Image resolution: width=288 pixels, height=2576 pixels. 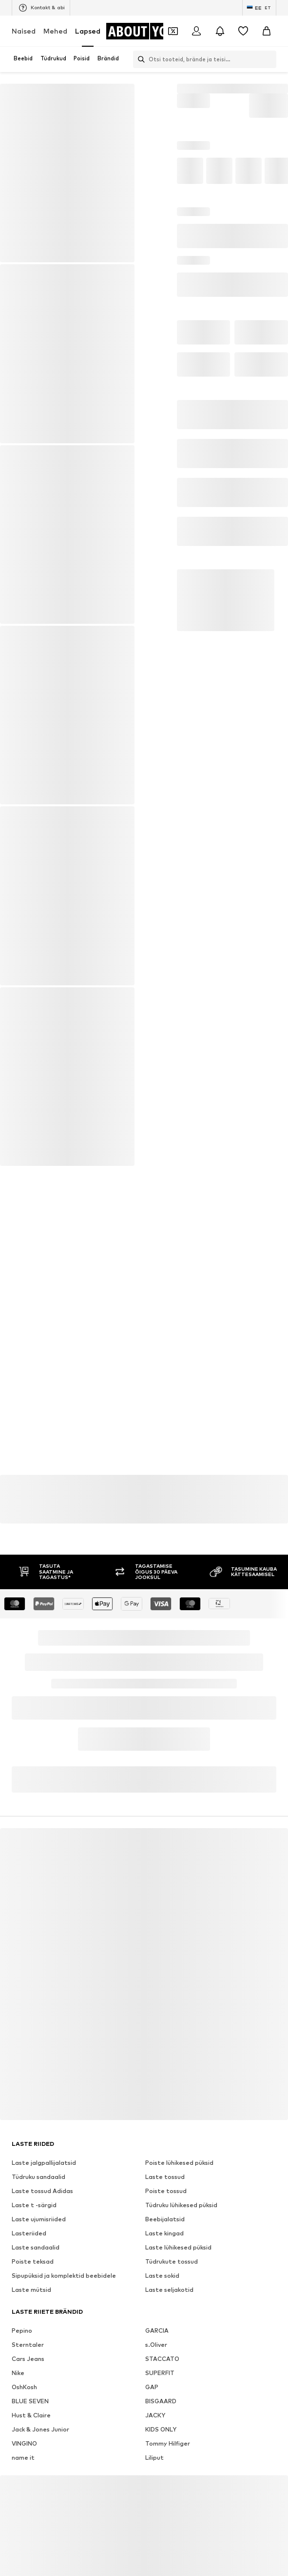 I want to click on [Ava otsinguriba], so click(x=139, y=59).